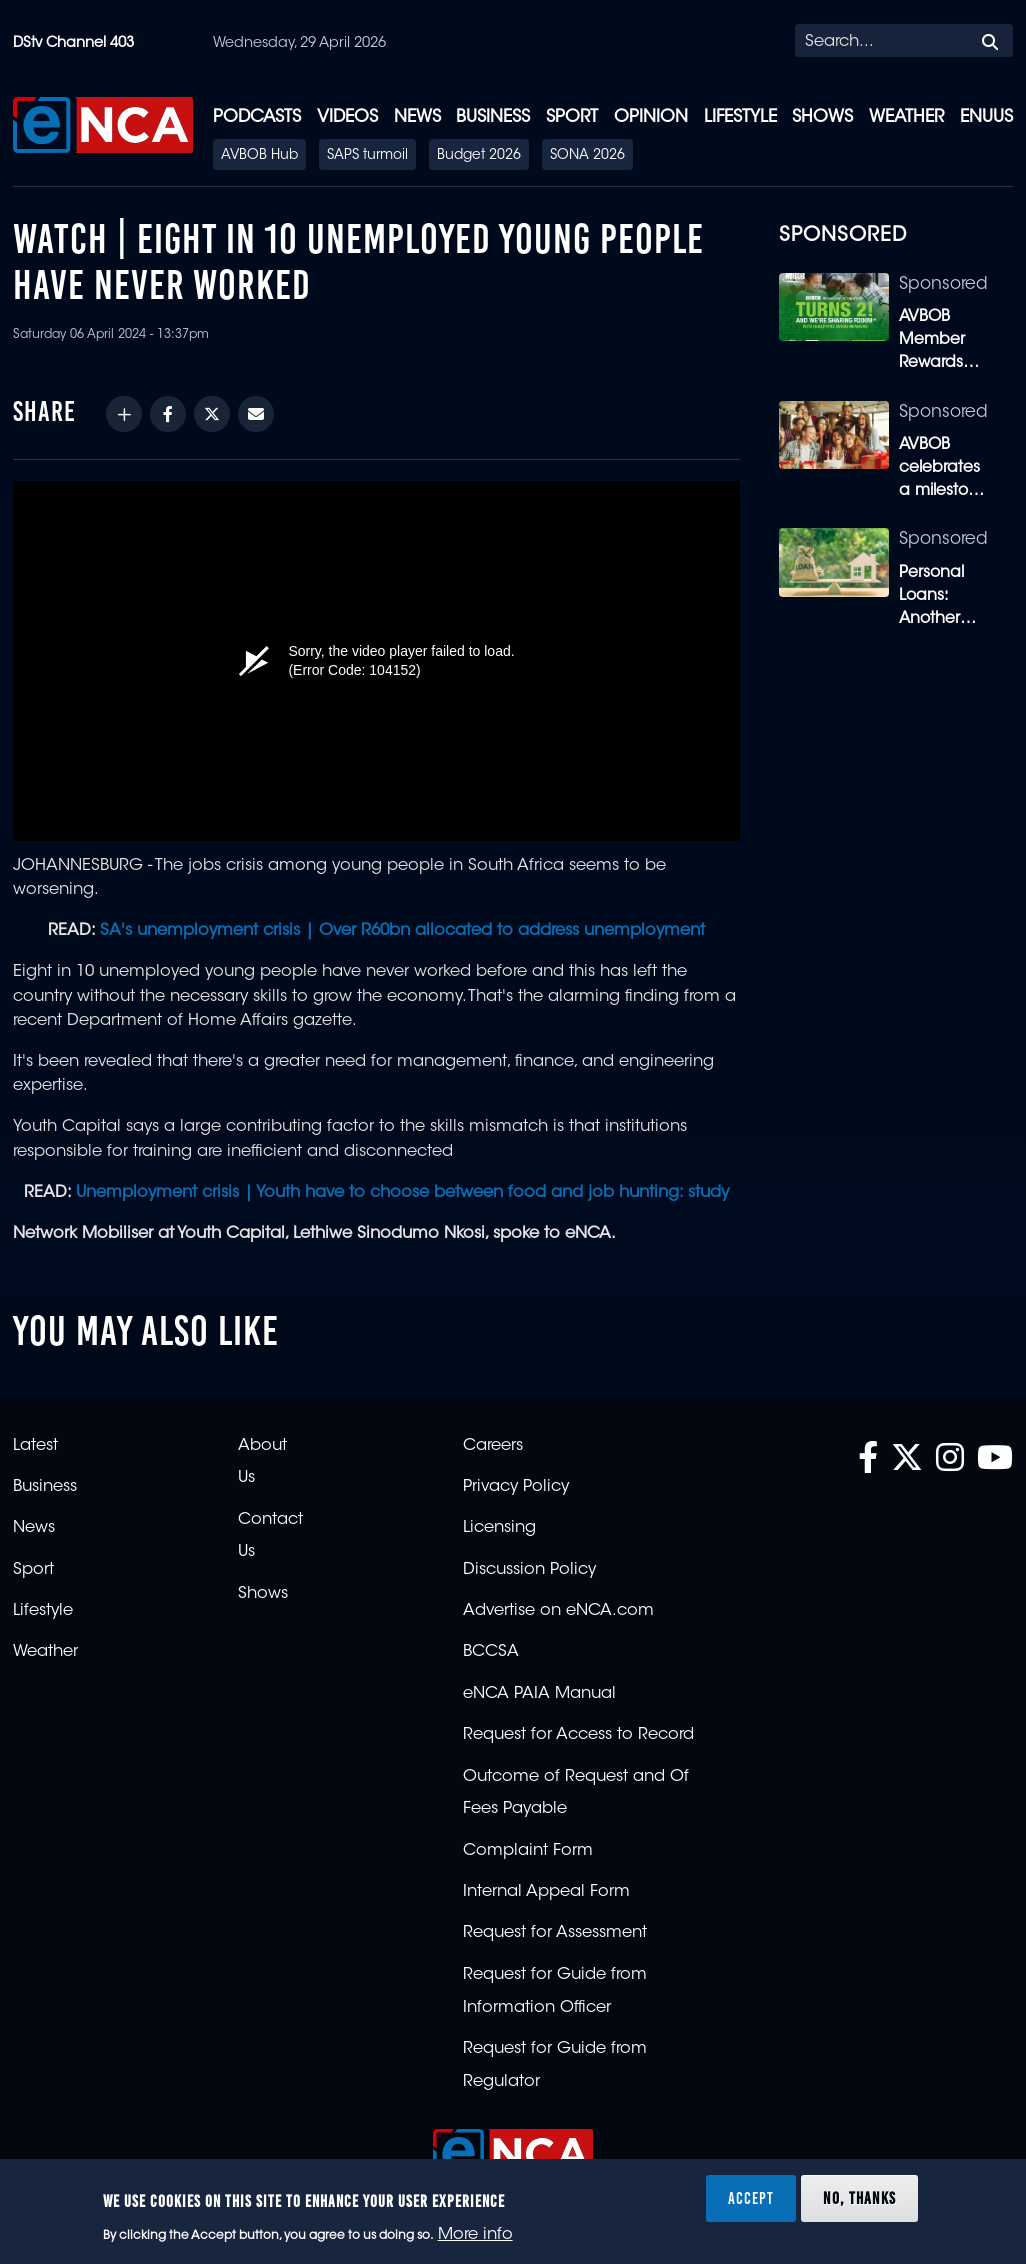 The width and height of the screenshot is (1026, 2264). What do you see at coordinates (491, 1652) in the screenshot?
I see `BCCSA` at bounding box center [491, 1652].